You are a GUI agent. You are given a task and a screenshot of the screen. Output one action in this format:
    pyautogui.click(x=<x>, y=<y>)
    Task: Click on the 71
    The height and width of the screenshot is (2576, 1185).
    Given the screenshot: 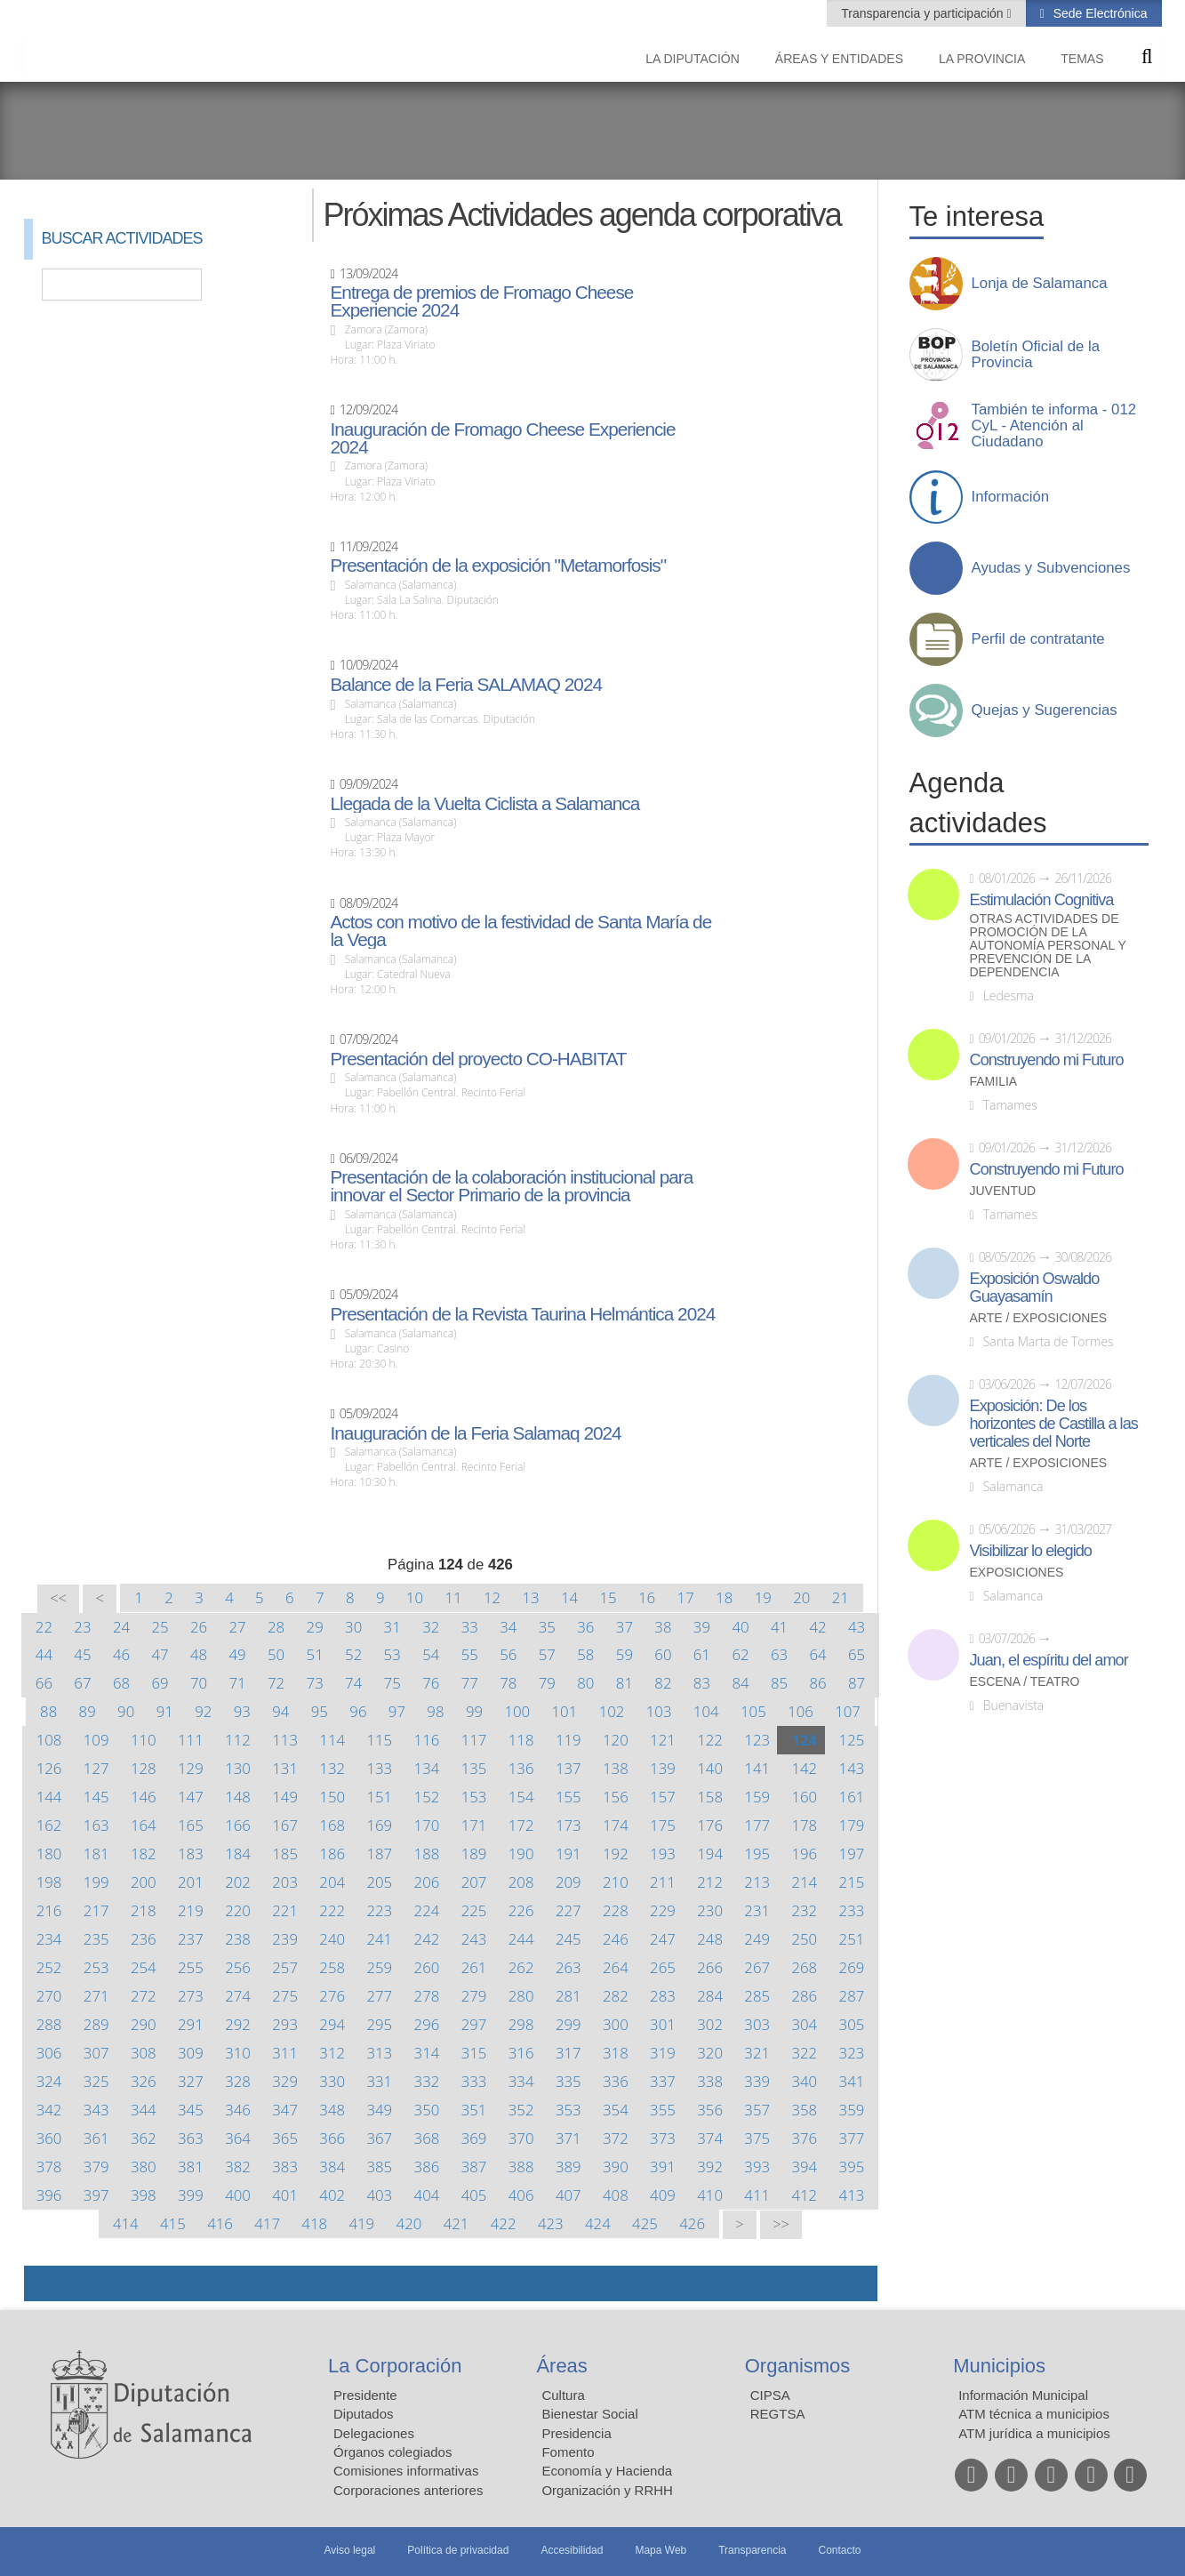 What is the action you would take?
    pyautogui.click(x=236, y=1683)
    